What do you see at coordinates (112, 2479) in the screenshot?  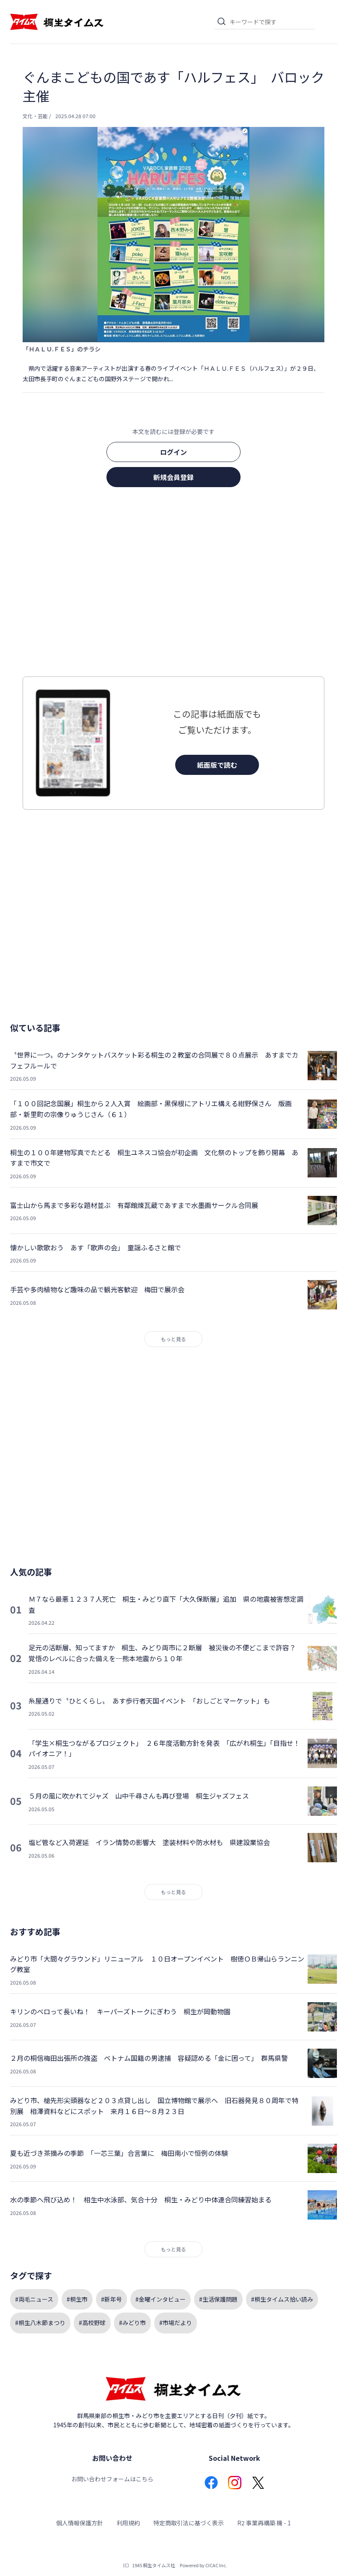 I see `お問い合わせフォームはこちら` at bounding box center [112, 2479].